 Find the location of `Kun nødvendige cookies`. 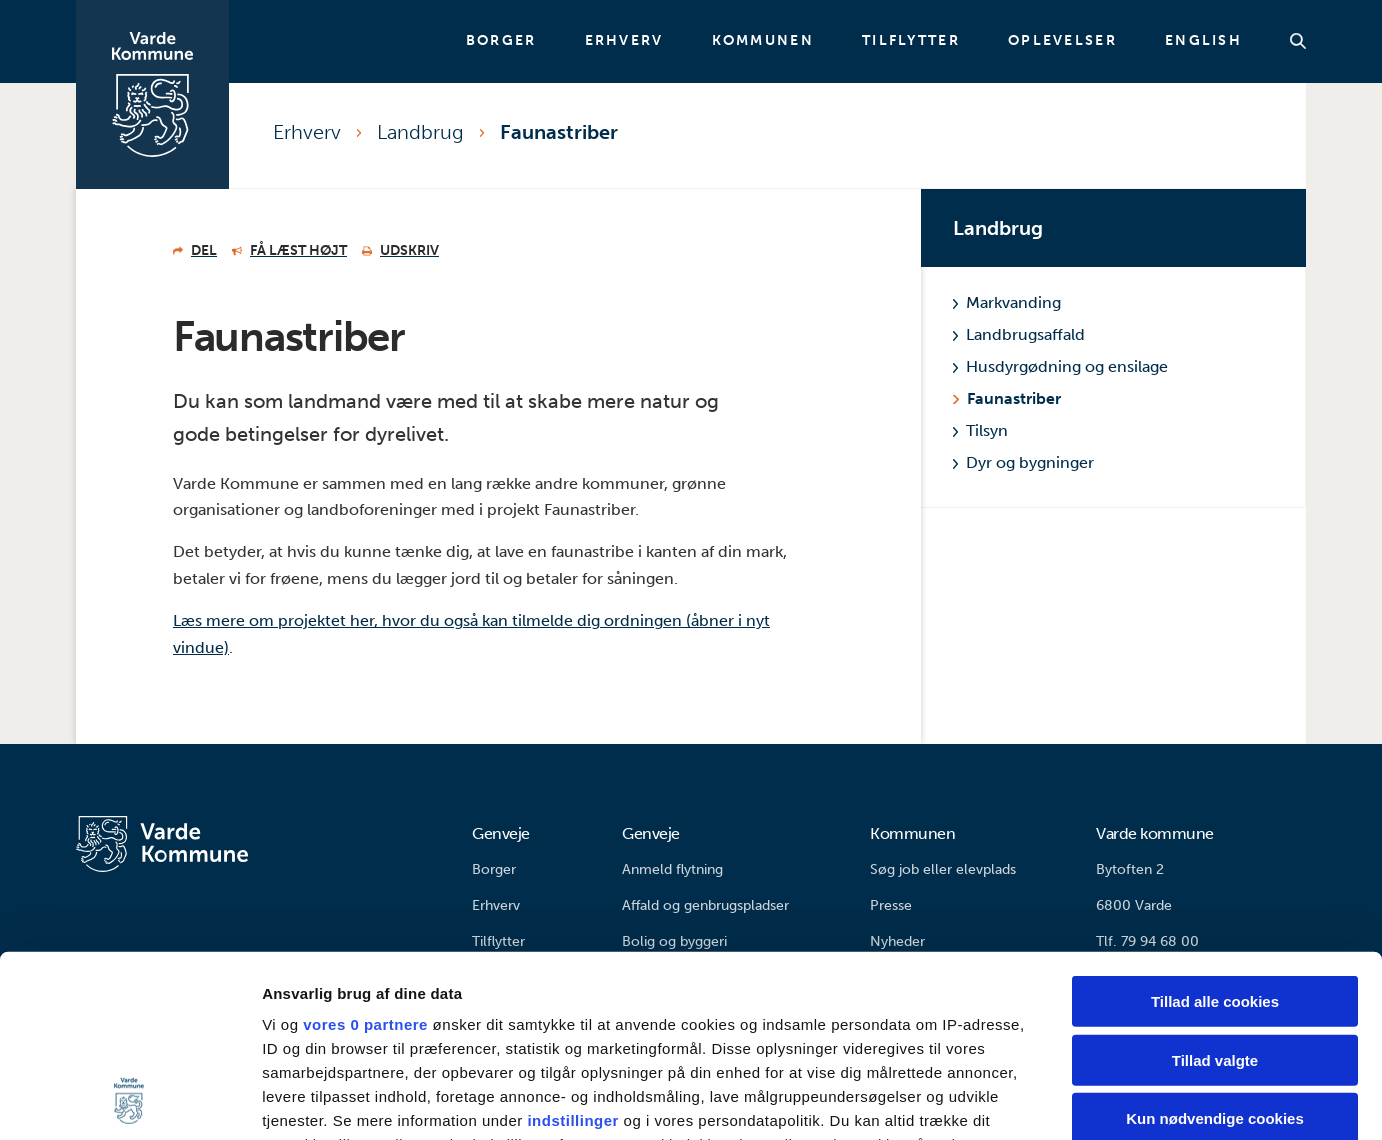

Kun nødvendige cookies is located at coordinates (1215, 948).